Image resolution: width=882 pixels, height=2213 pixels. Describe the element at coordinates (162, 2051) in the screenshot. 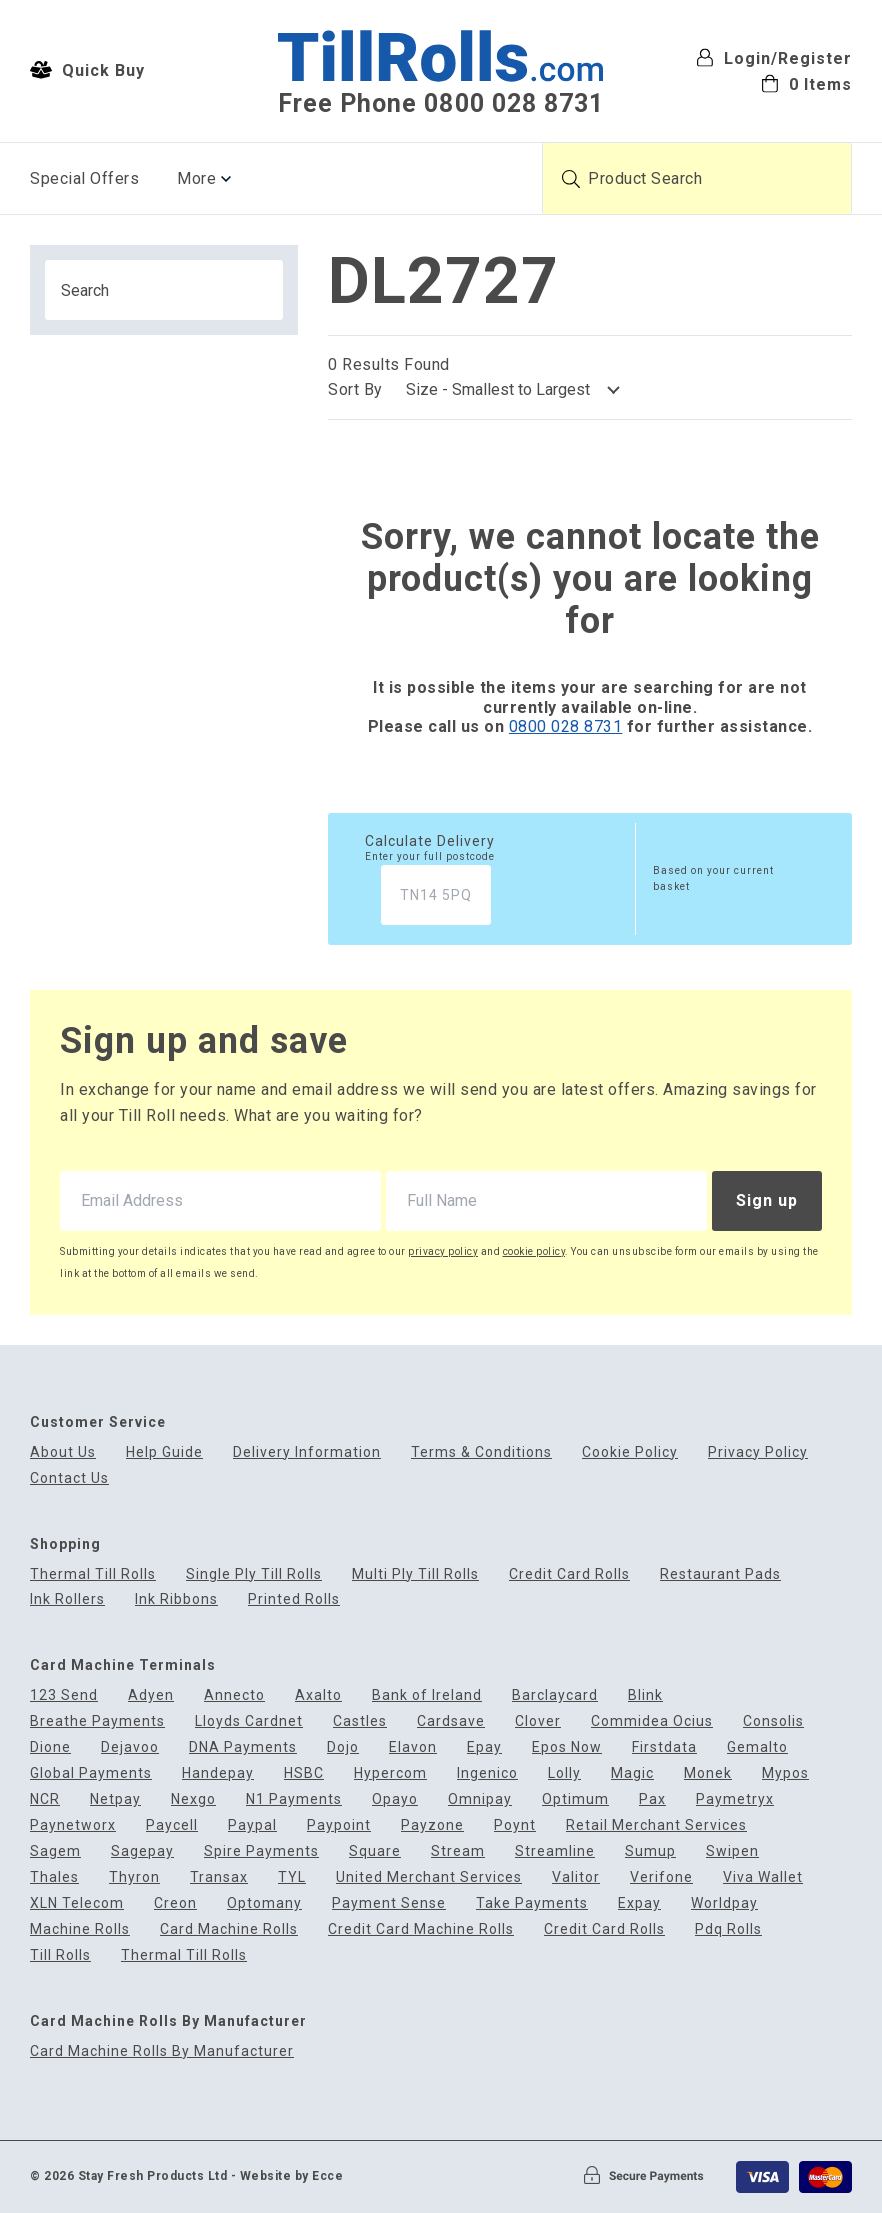

I see `Card Machine Rolls By Manufacturer [menuitem]` at that location.